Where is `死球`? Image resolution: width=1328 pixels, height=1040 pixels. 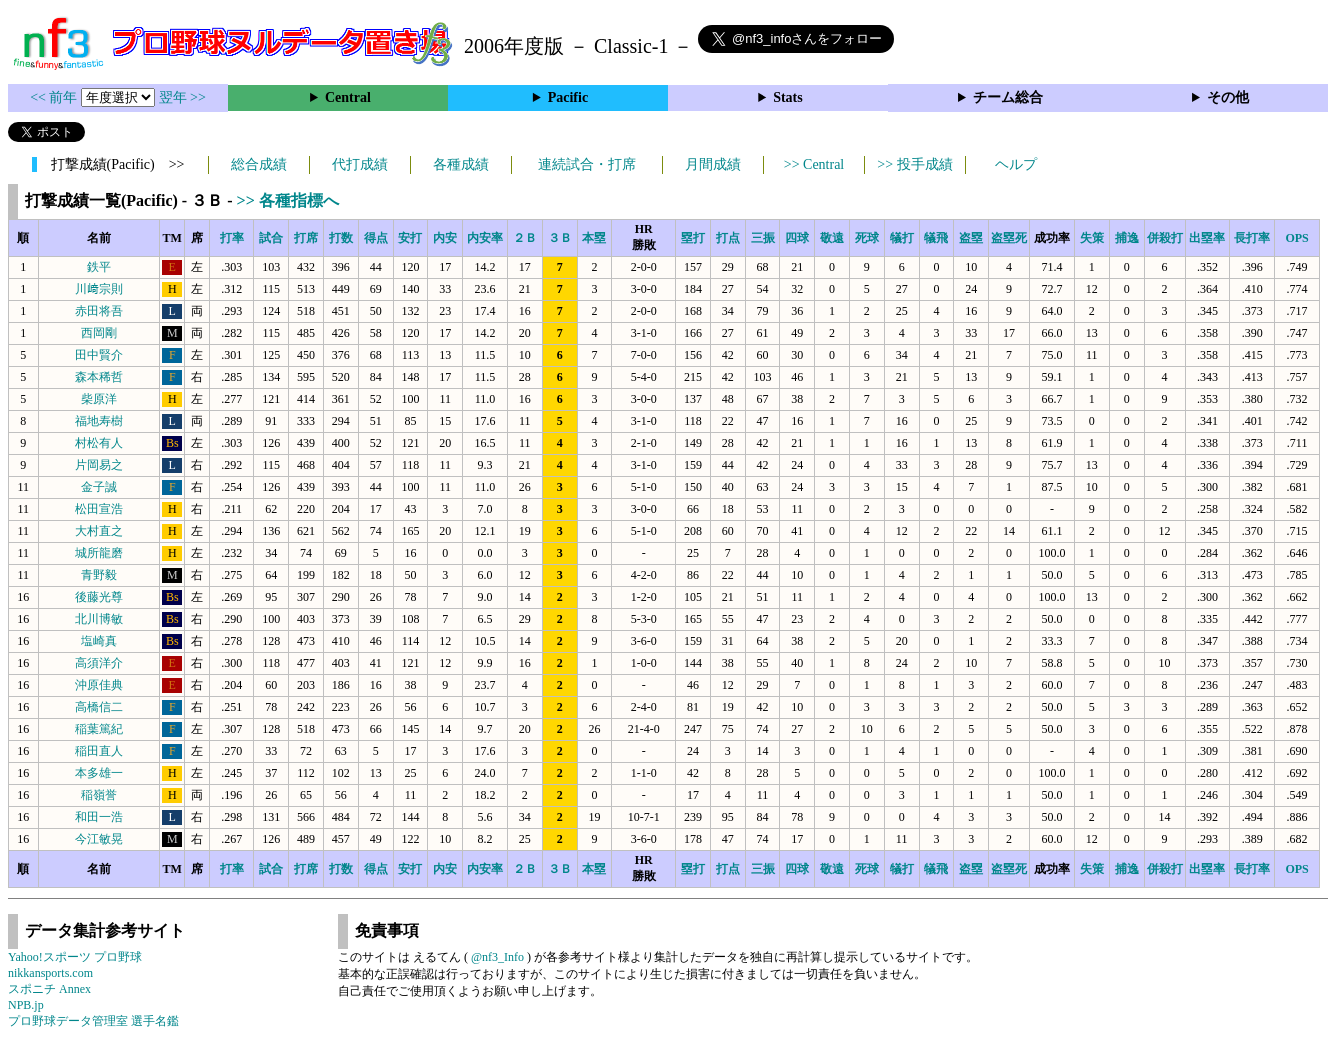
死球 is located at coordinates (867, 238).